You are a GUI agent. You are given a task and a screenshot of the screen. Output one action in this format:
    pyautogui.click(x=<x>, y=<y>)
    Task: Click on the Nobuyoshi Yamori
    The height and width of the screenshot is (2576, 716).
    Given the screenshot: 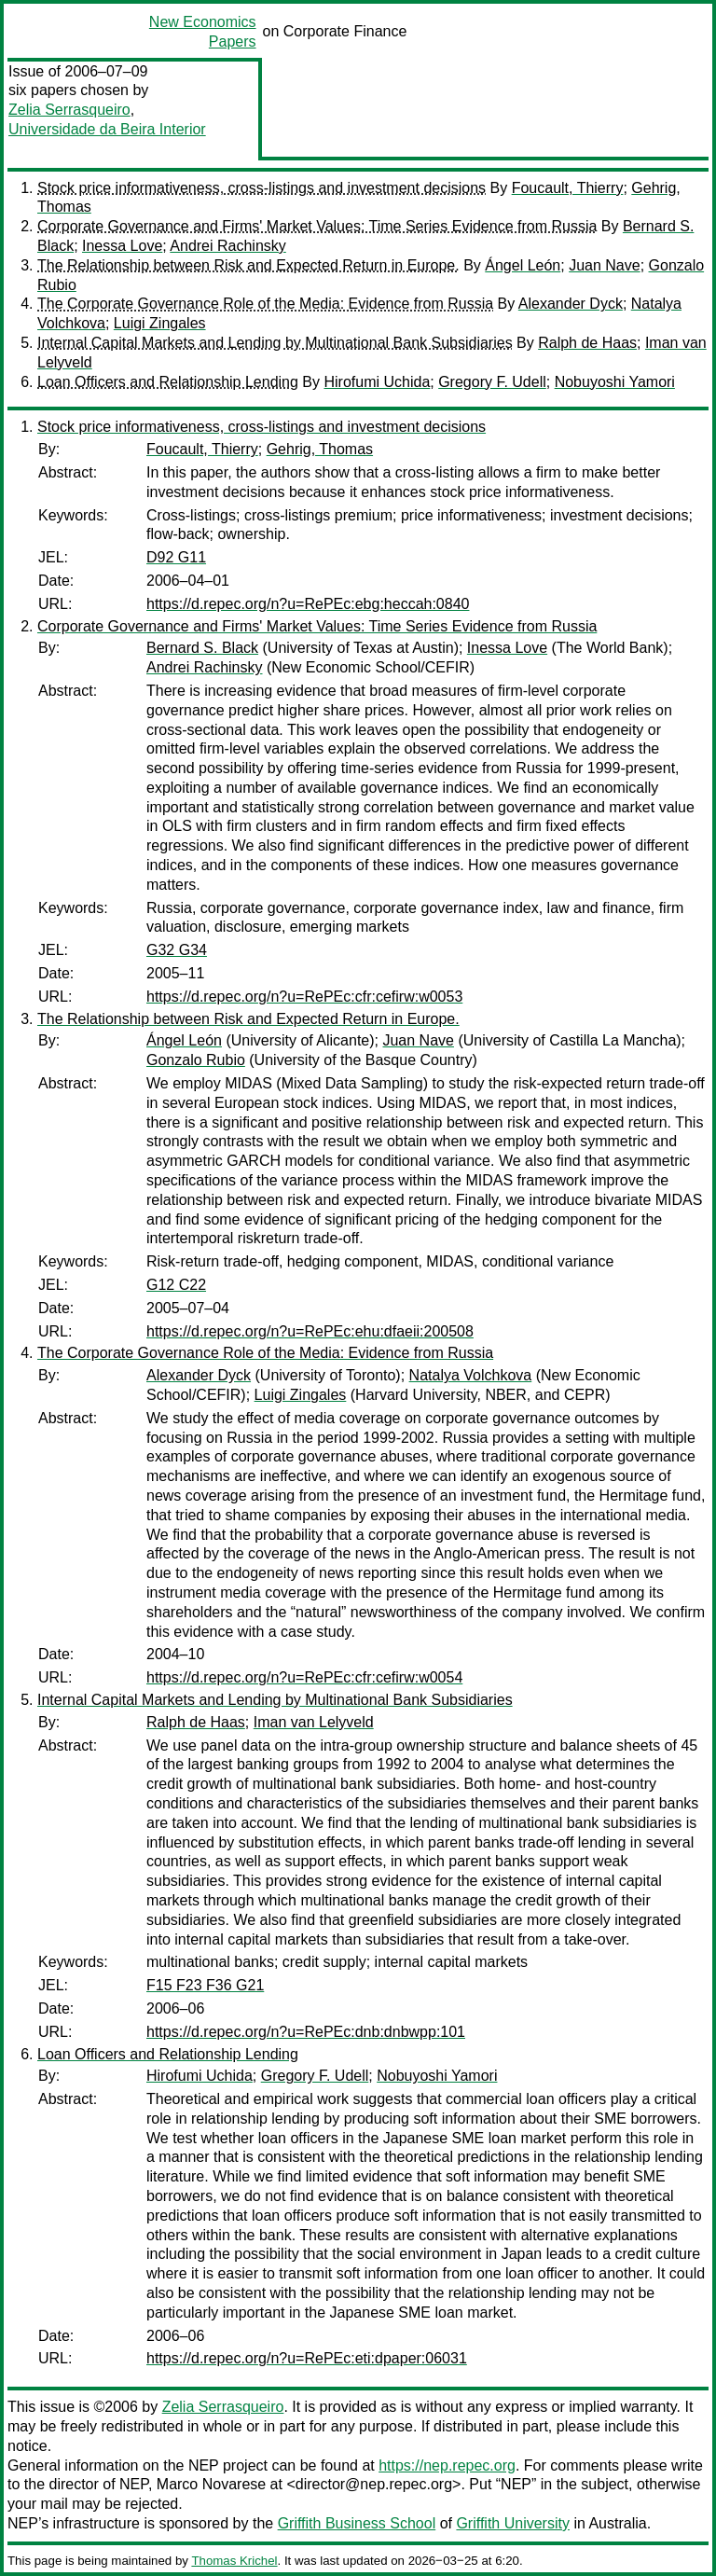 What is the action you would take?
    pyautogui.click(x=615, y=382)
    